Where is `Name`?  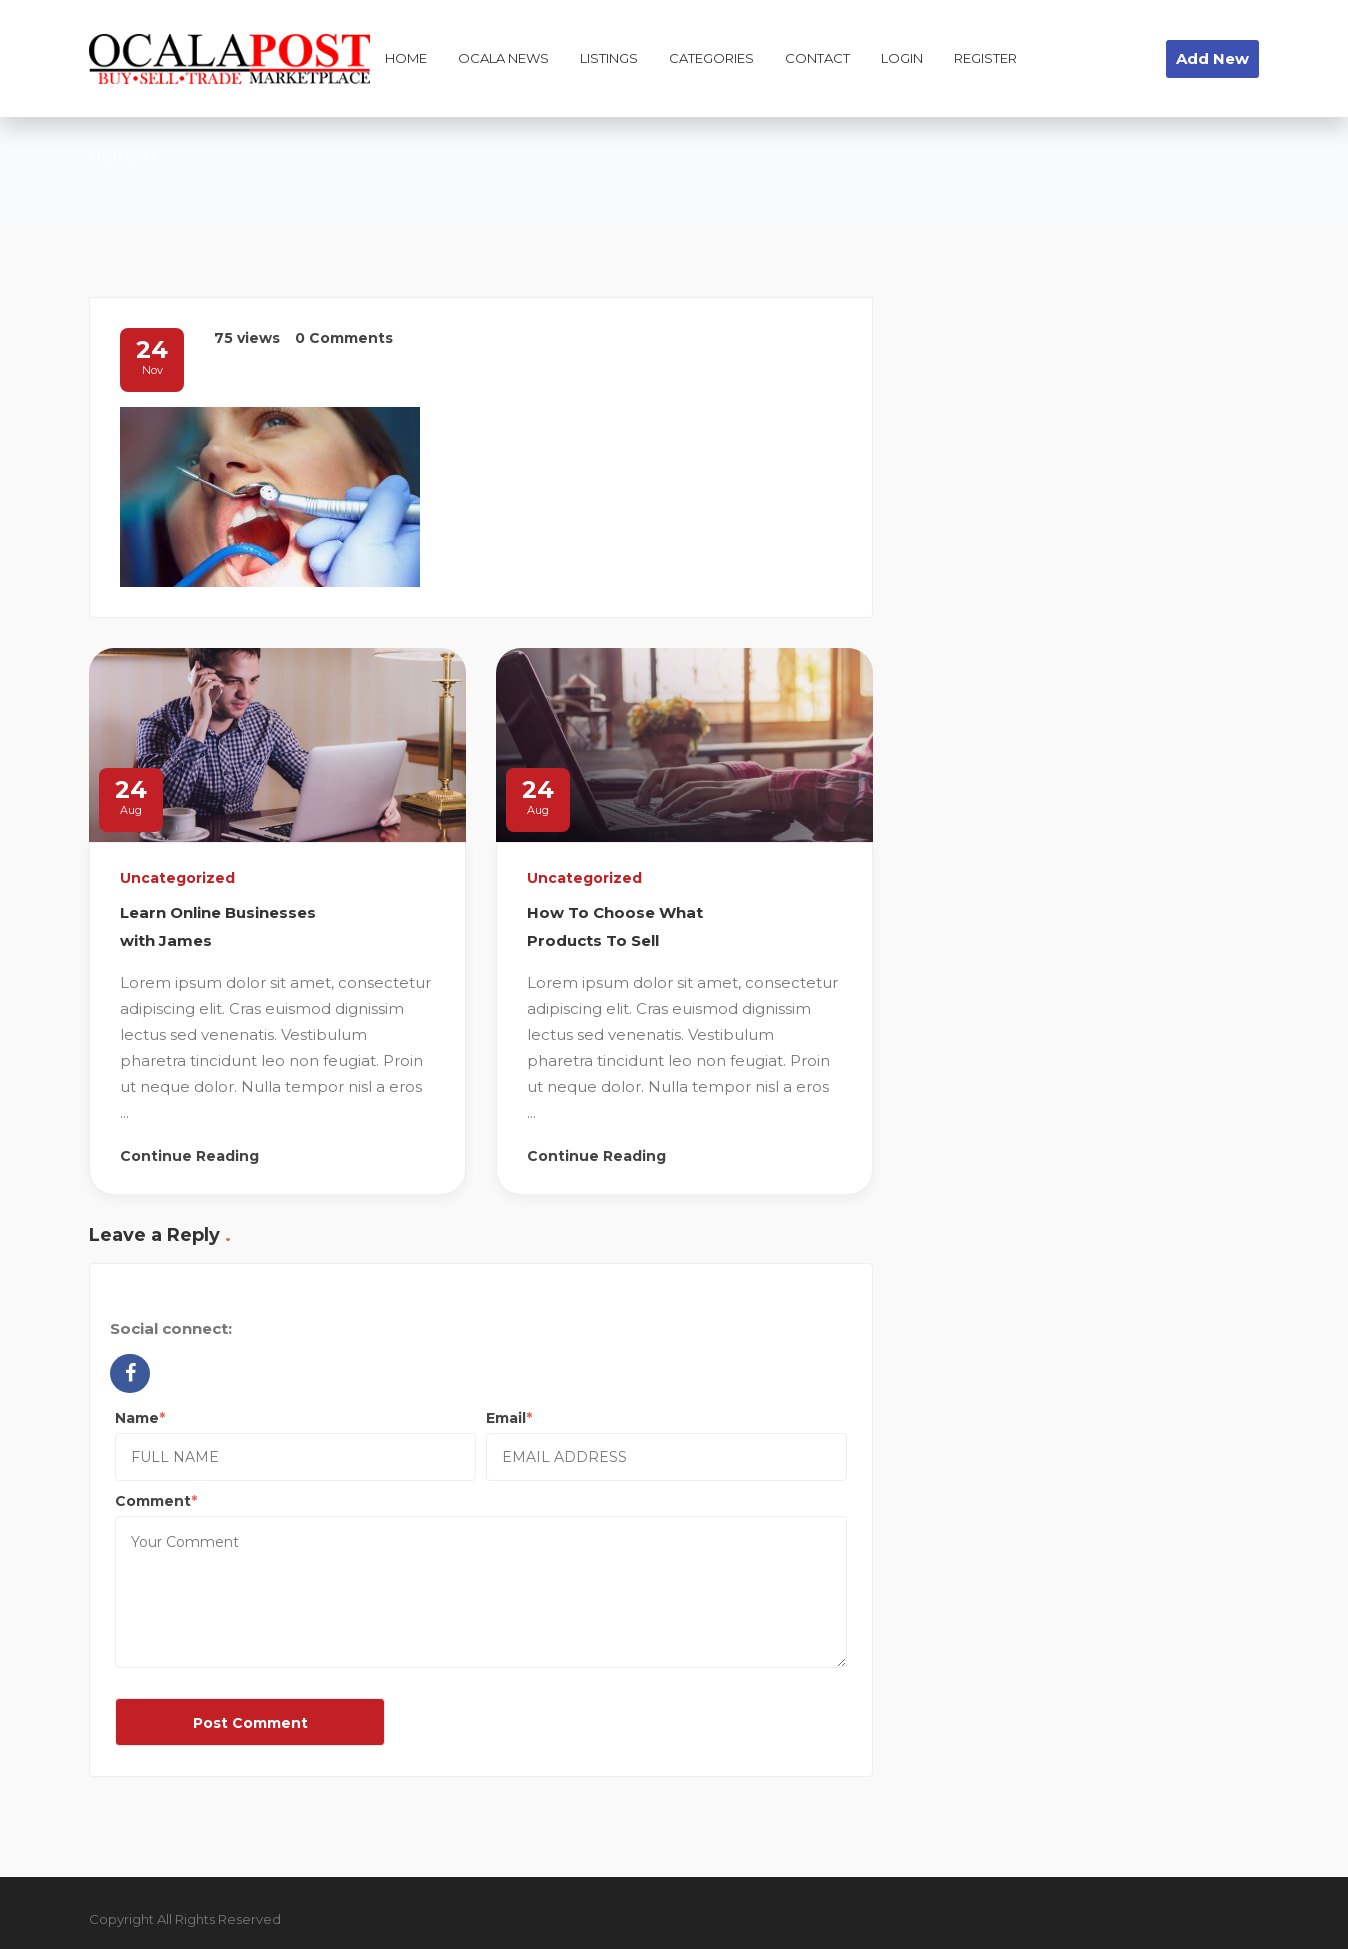 Name is located at coordinates (137, 1418).